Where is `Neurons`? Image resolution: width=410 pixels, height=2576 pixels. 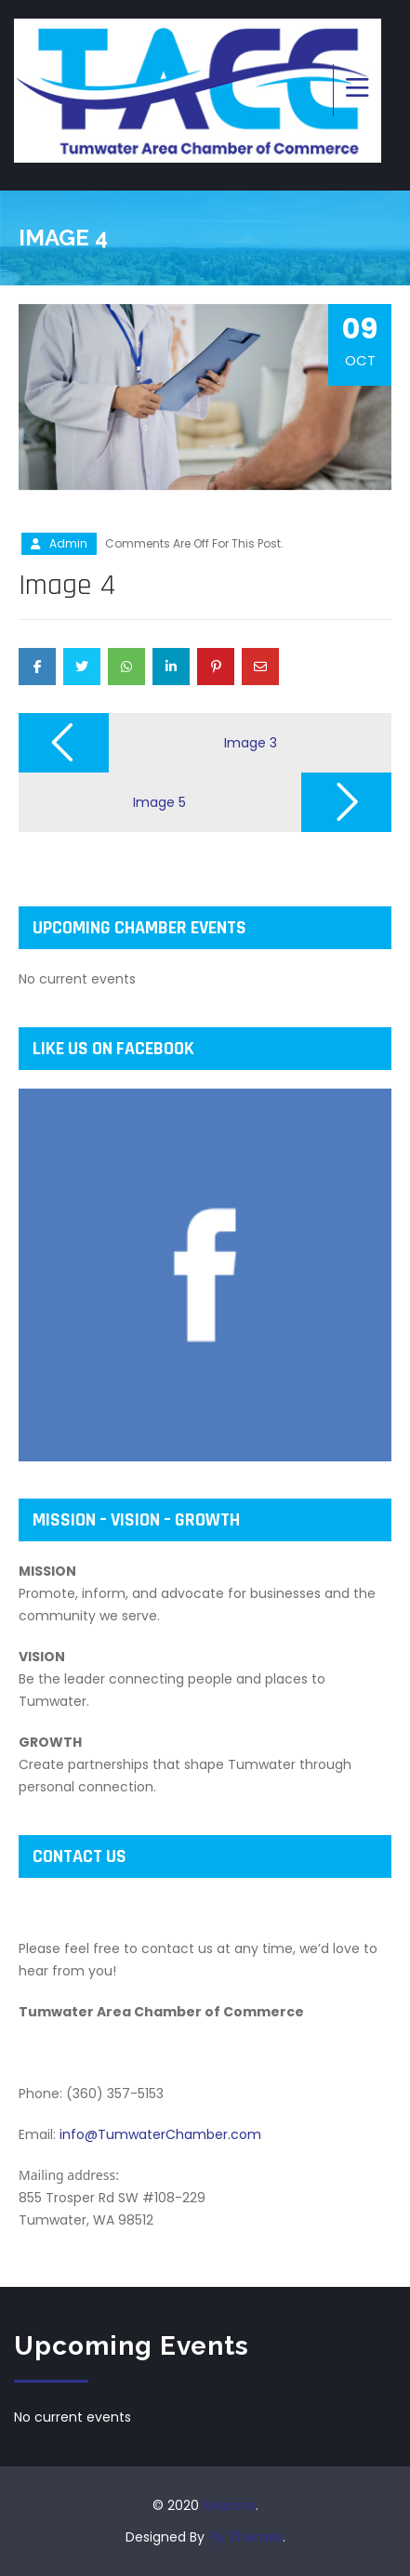
Neurons is located at coordinates (229, 2505).